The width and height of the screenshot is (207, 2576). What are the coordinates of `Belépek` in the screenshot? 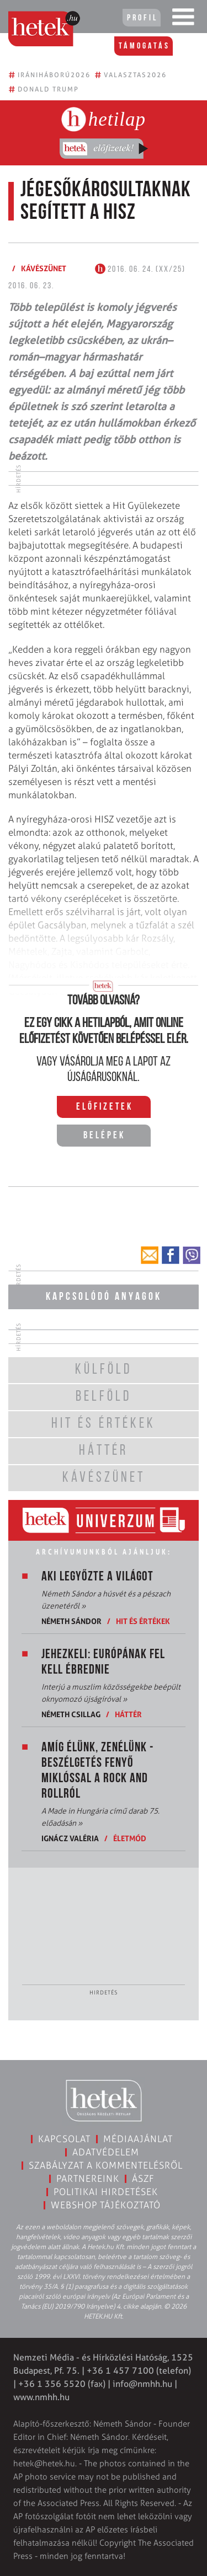 It's located at (104, 1136).